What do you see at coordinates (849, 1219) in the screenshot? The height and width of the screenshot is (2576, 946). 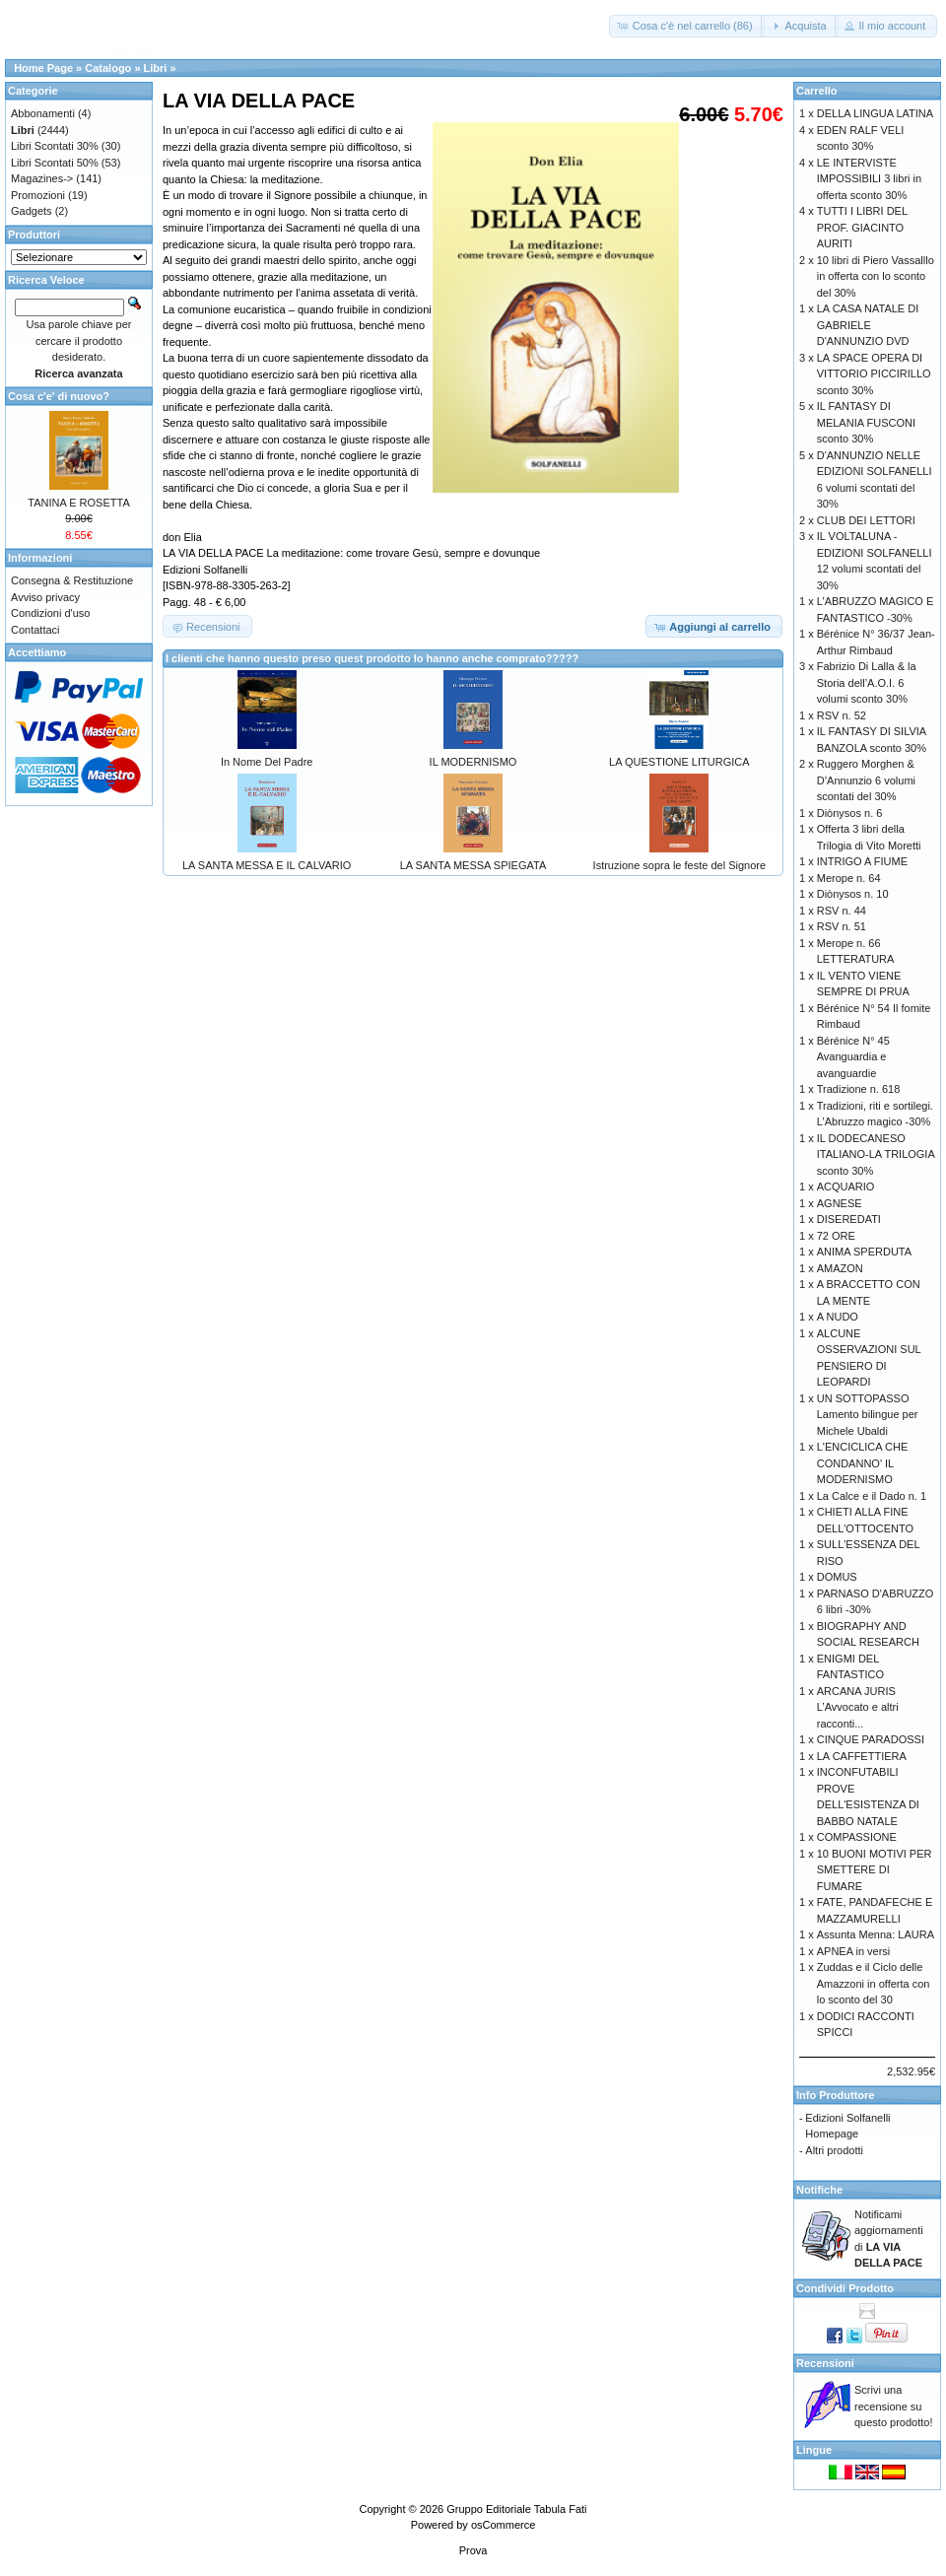 I see `DISEREDATI` at bounding box center [849, 1219].